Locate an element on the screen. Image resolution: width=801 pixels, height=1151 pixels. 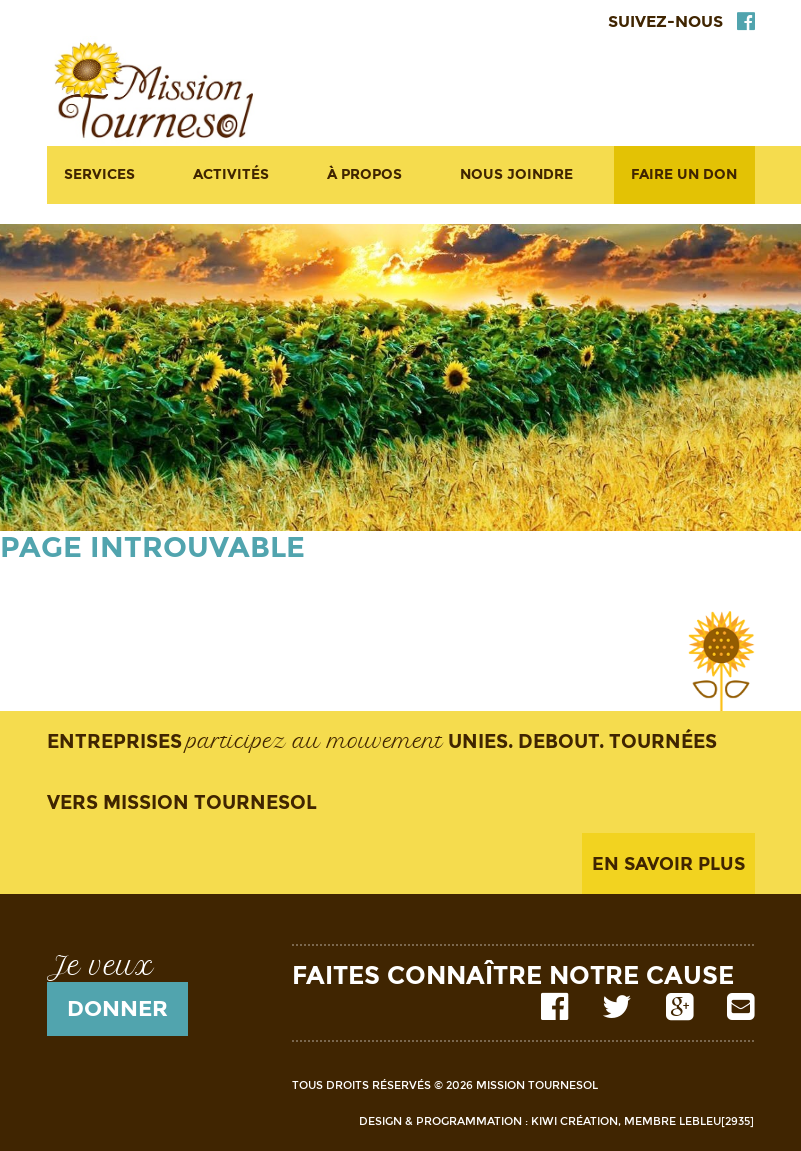
À propos is located at coordinates (364, 174).